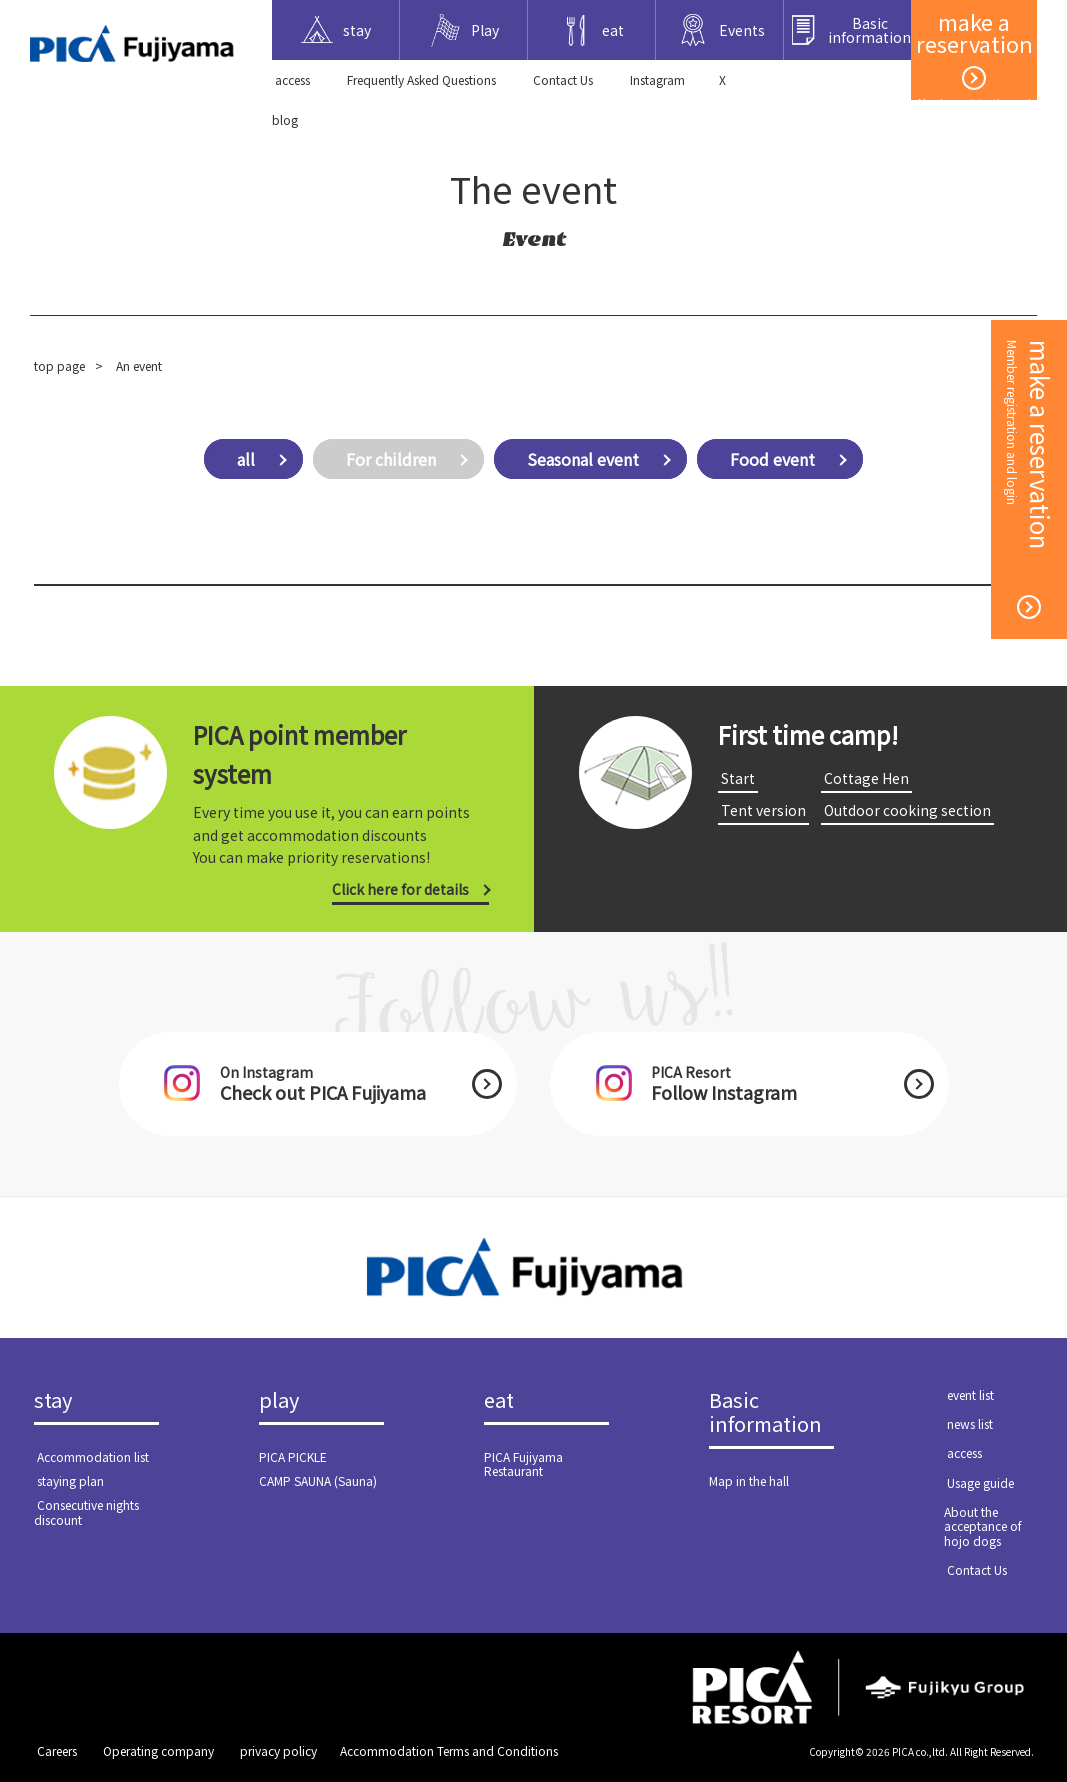 This screenshot has height=1782, width=1067. I want to click on ​ ​Outdoor cooking section​ ​, so click(907, 810).